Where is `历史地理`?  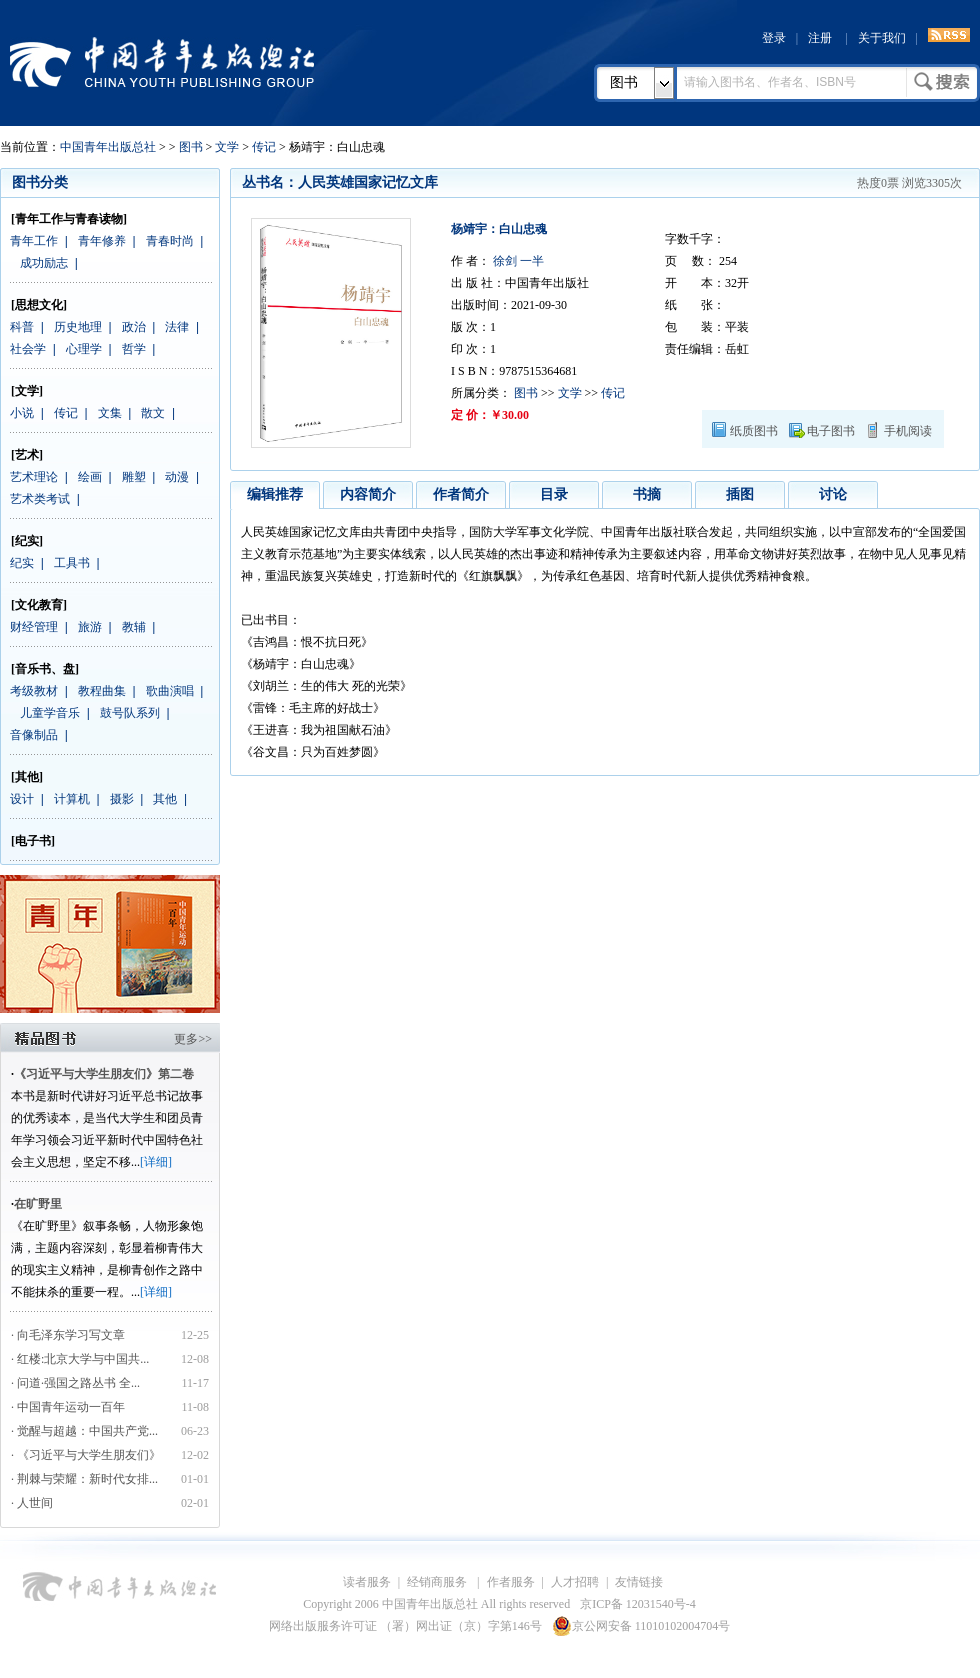 历史地理 is located at coordinates (78, 327).